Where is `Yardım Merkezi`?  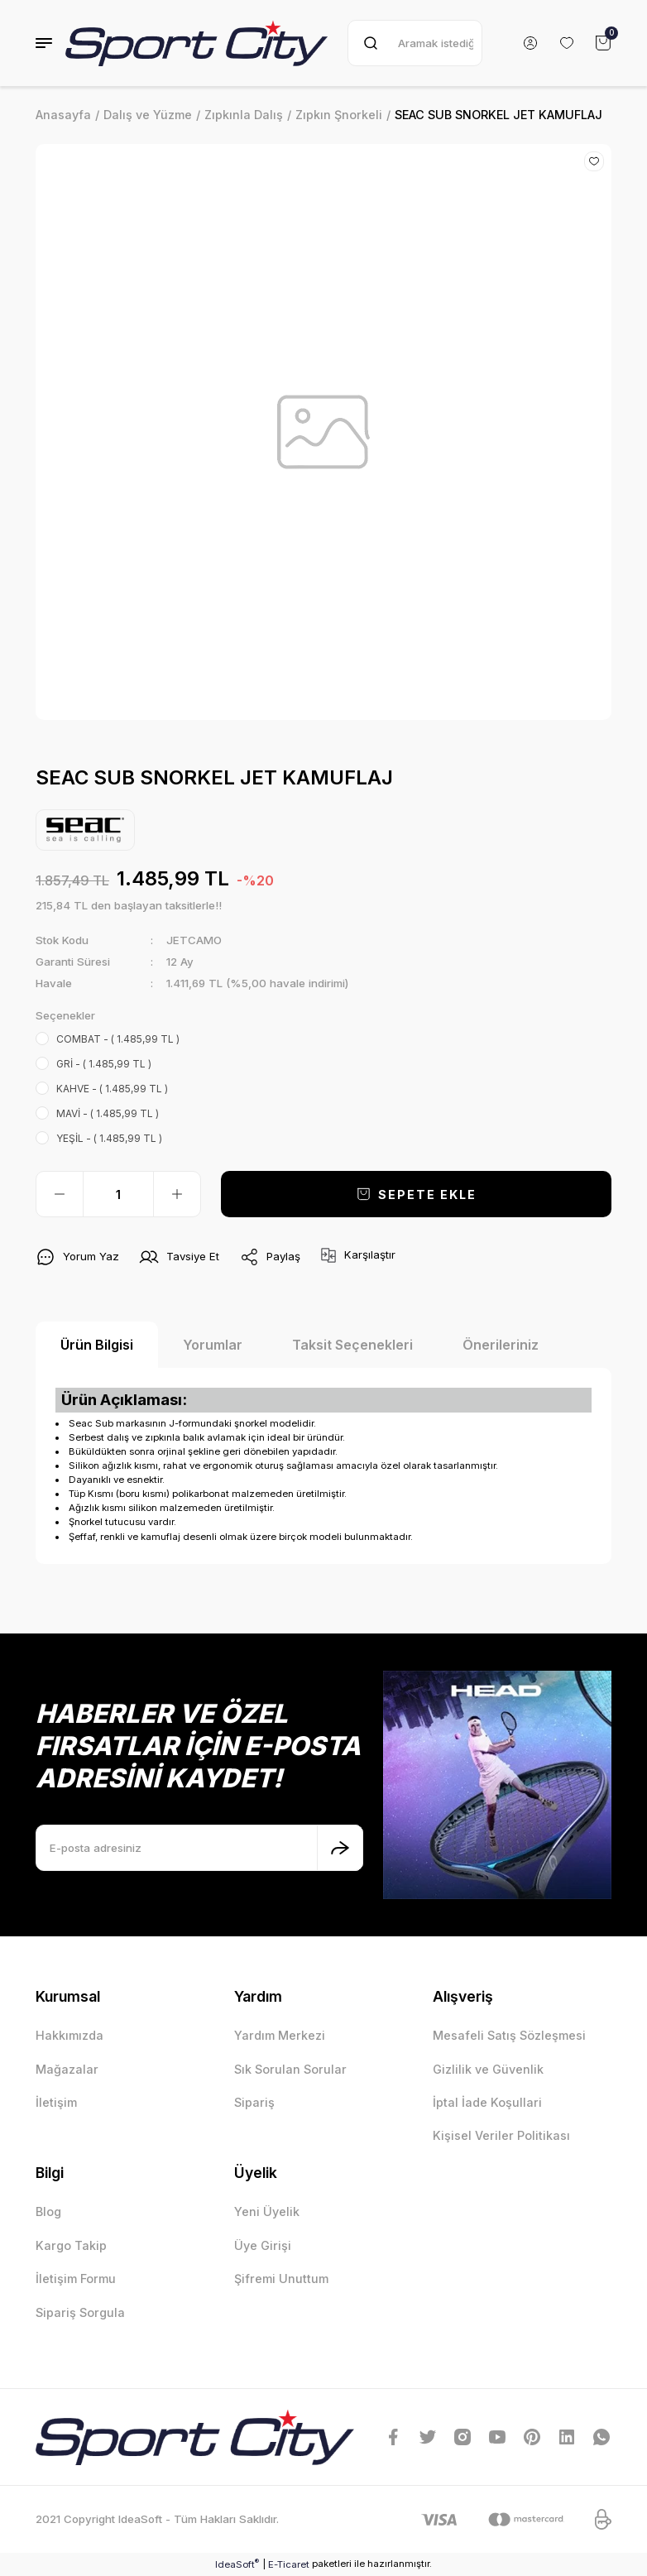
Yardım Merkezi is located at coordinates (279, 2035).